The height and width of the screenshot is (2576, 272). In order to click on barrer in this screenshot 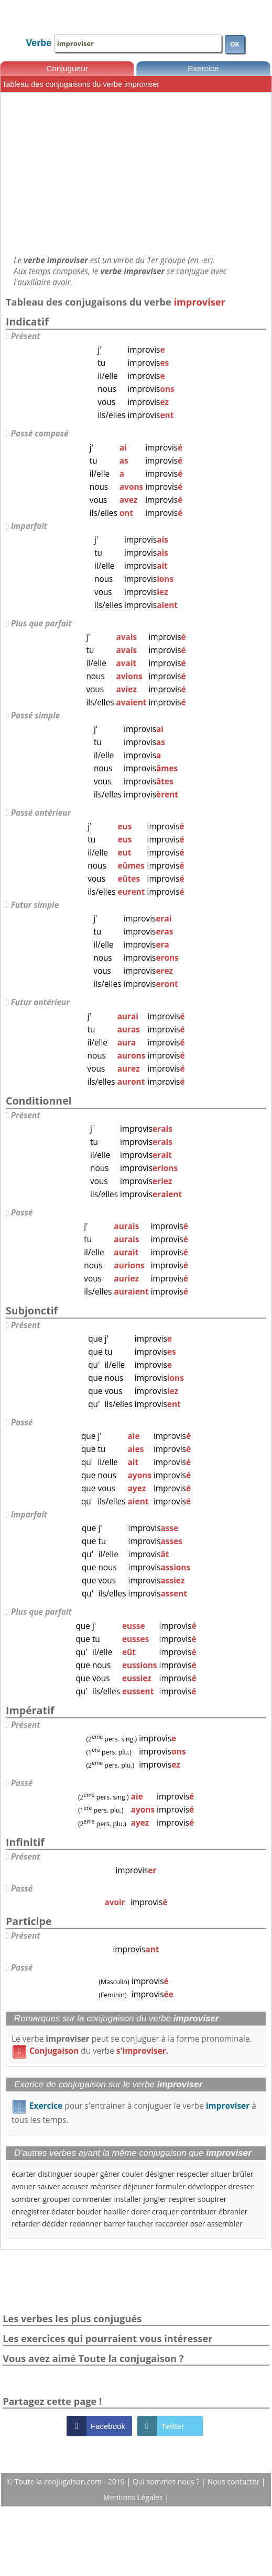, I will do `click(114, 2224)`.